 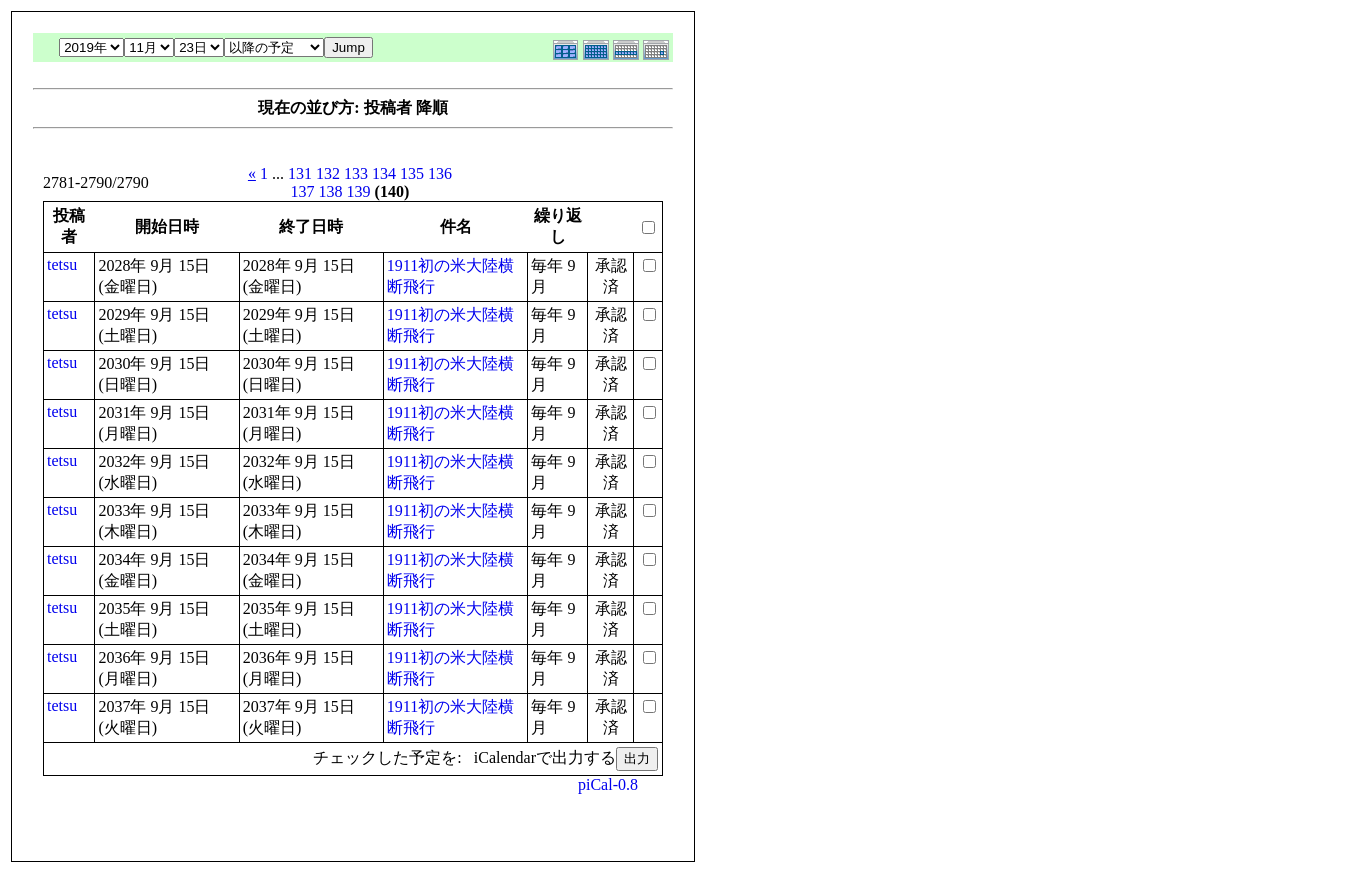 What do you see at coordinates (356, 173) in the screenshot?
I see `133` at bounding box center [356, 173].